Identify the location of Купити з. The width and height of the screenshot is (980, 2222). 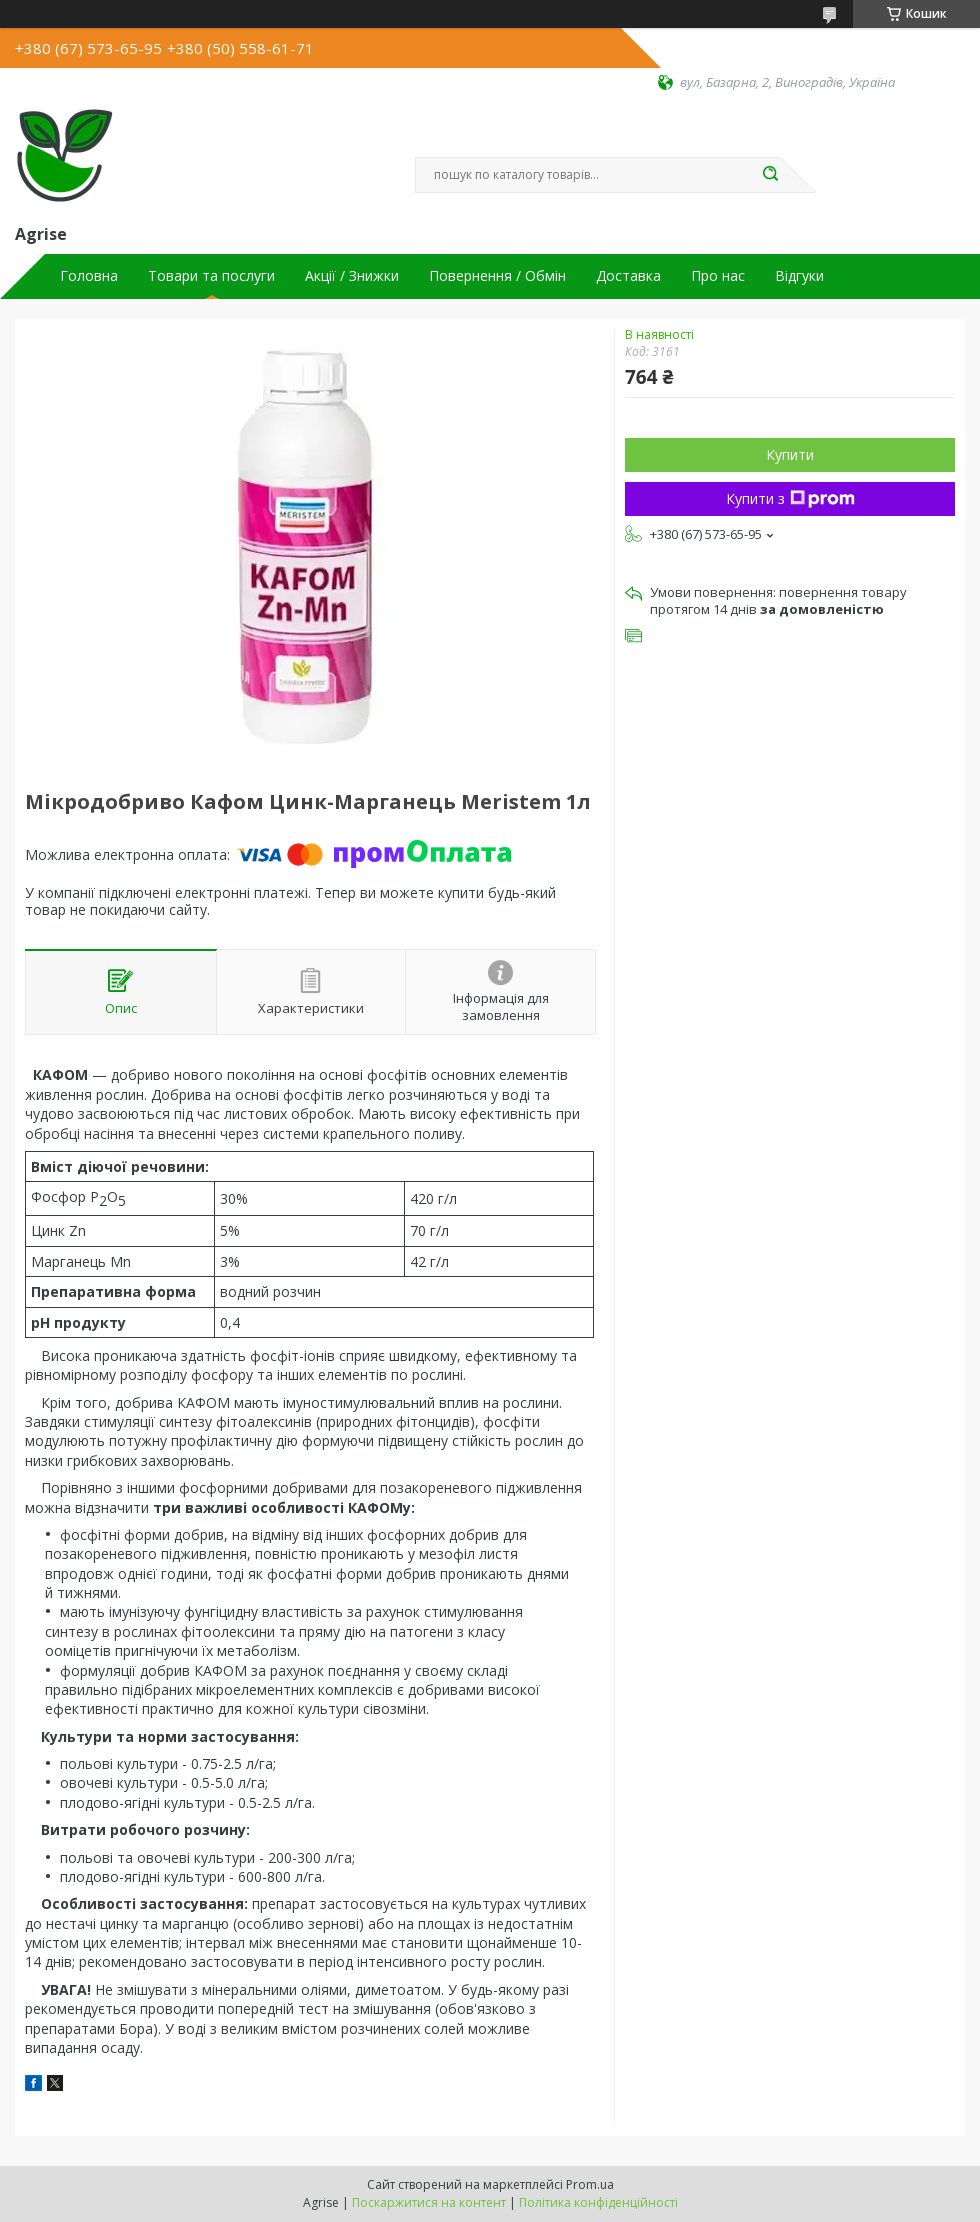
(790, 498).